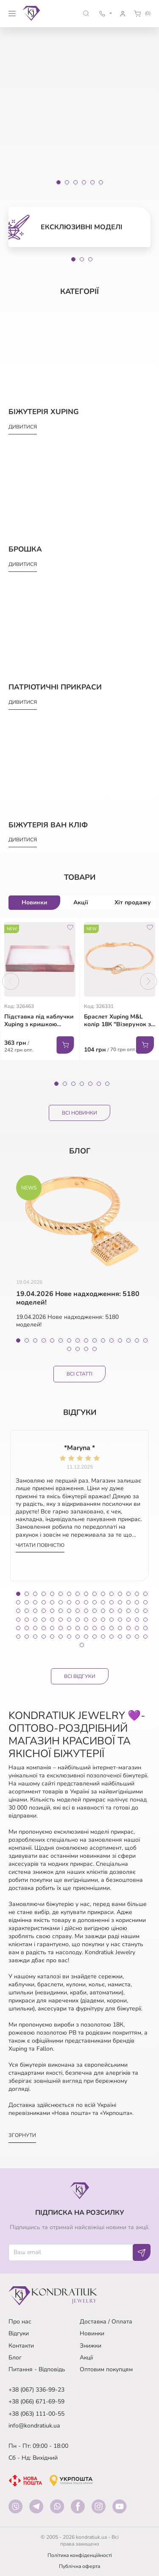  I want to click on Доставка / Оплата, so click(106, 2322).